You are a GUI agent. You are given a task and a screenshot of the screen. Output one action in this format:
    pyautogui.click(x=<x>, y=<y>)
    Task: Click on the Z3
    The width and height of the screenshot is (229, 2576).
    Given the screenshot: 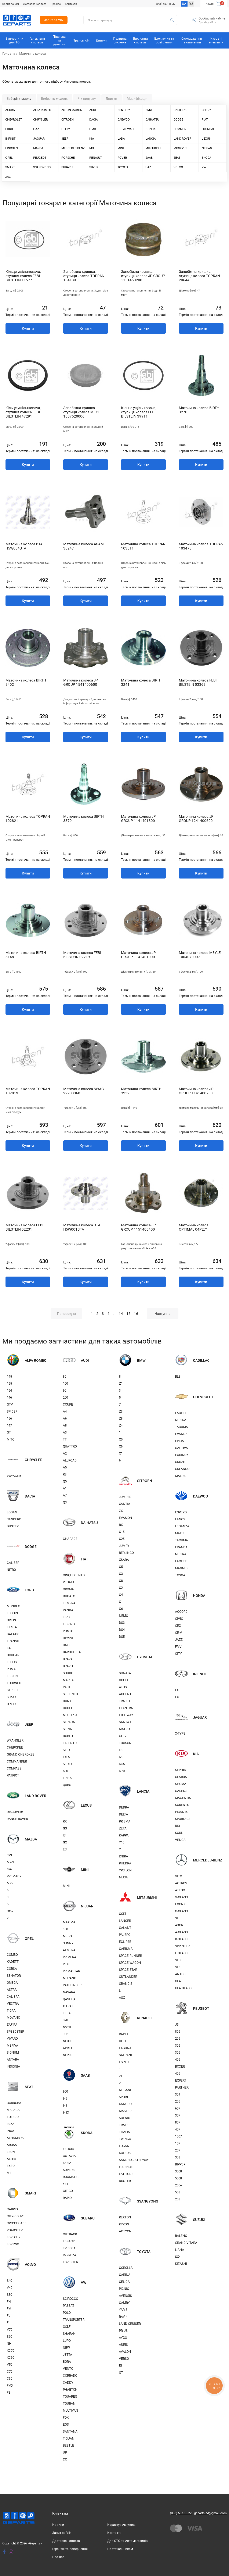 What is the action you would take?
    pyautogui.click(x=121, y=1411)
    